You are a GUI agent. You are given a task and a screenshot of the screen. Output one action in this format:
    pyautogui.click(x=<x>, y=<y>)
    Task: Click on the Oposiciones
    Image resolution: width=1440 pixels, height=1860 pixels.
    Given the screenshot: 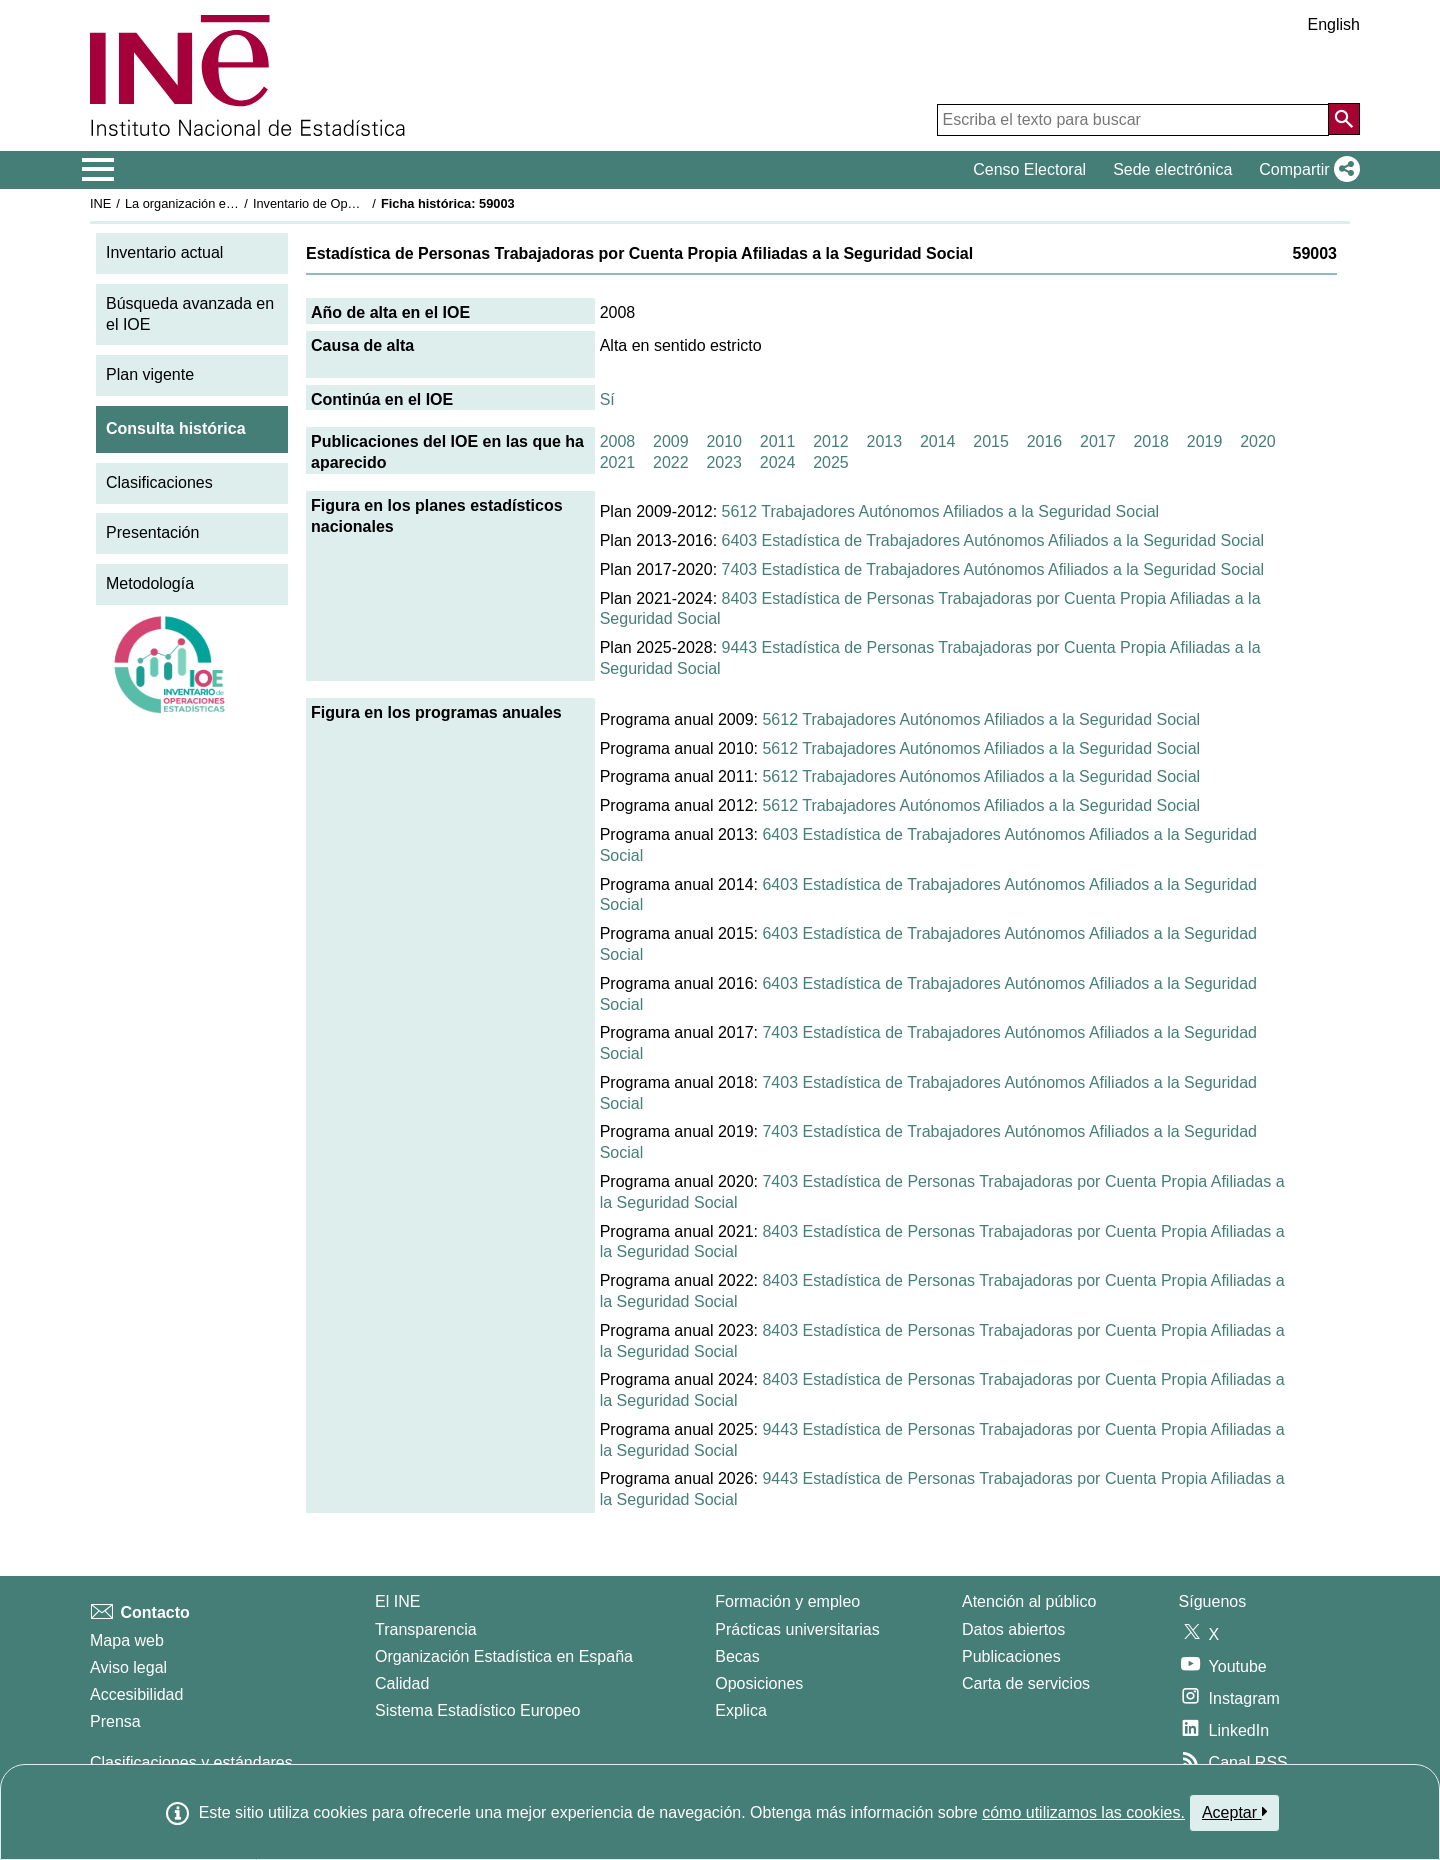 What is the action you would take?
    pyautogui.click(x=759, y=1683)
    